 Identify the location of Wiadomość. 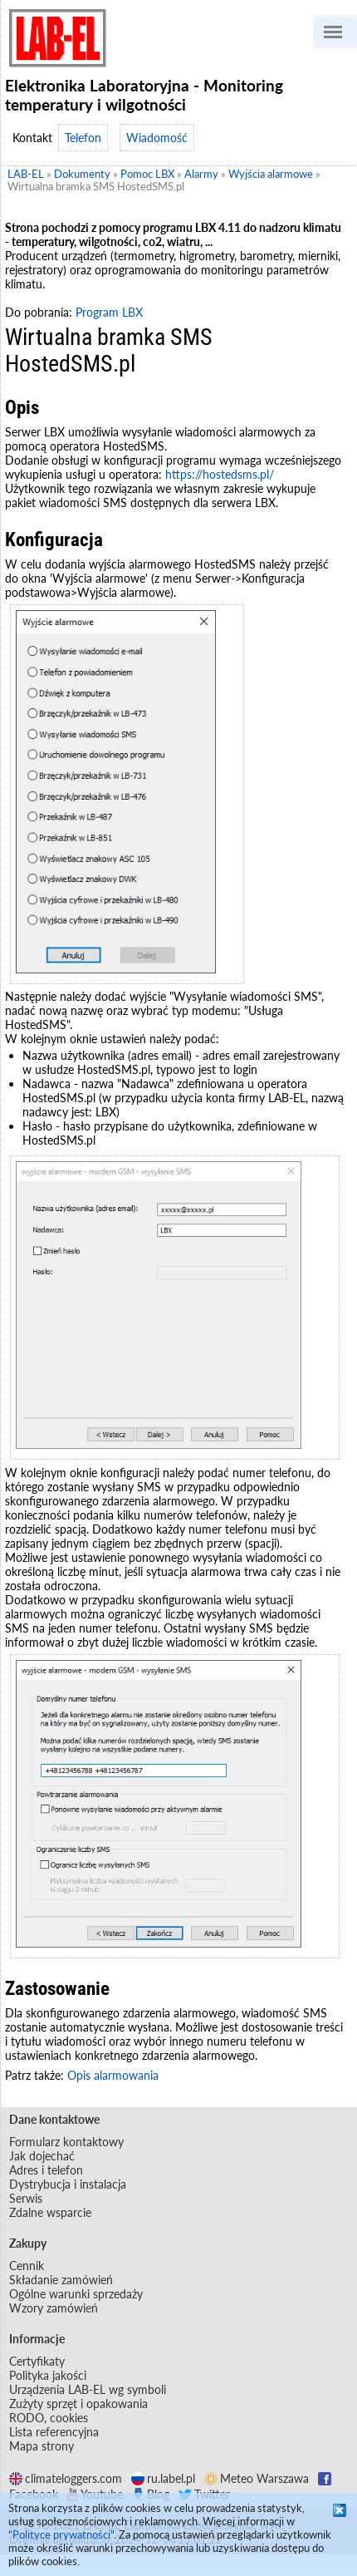
(157, 138).